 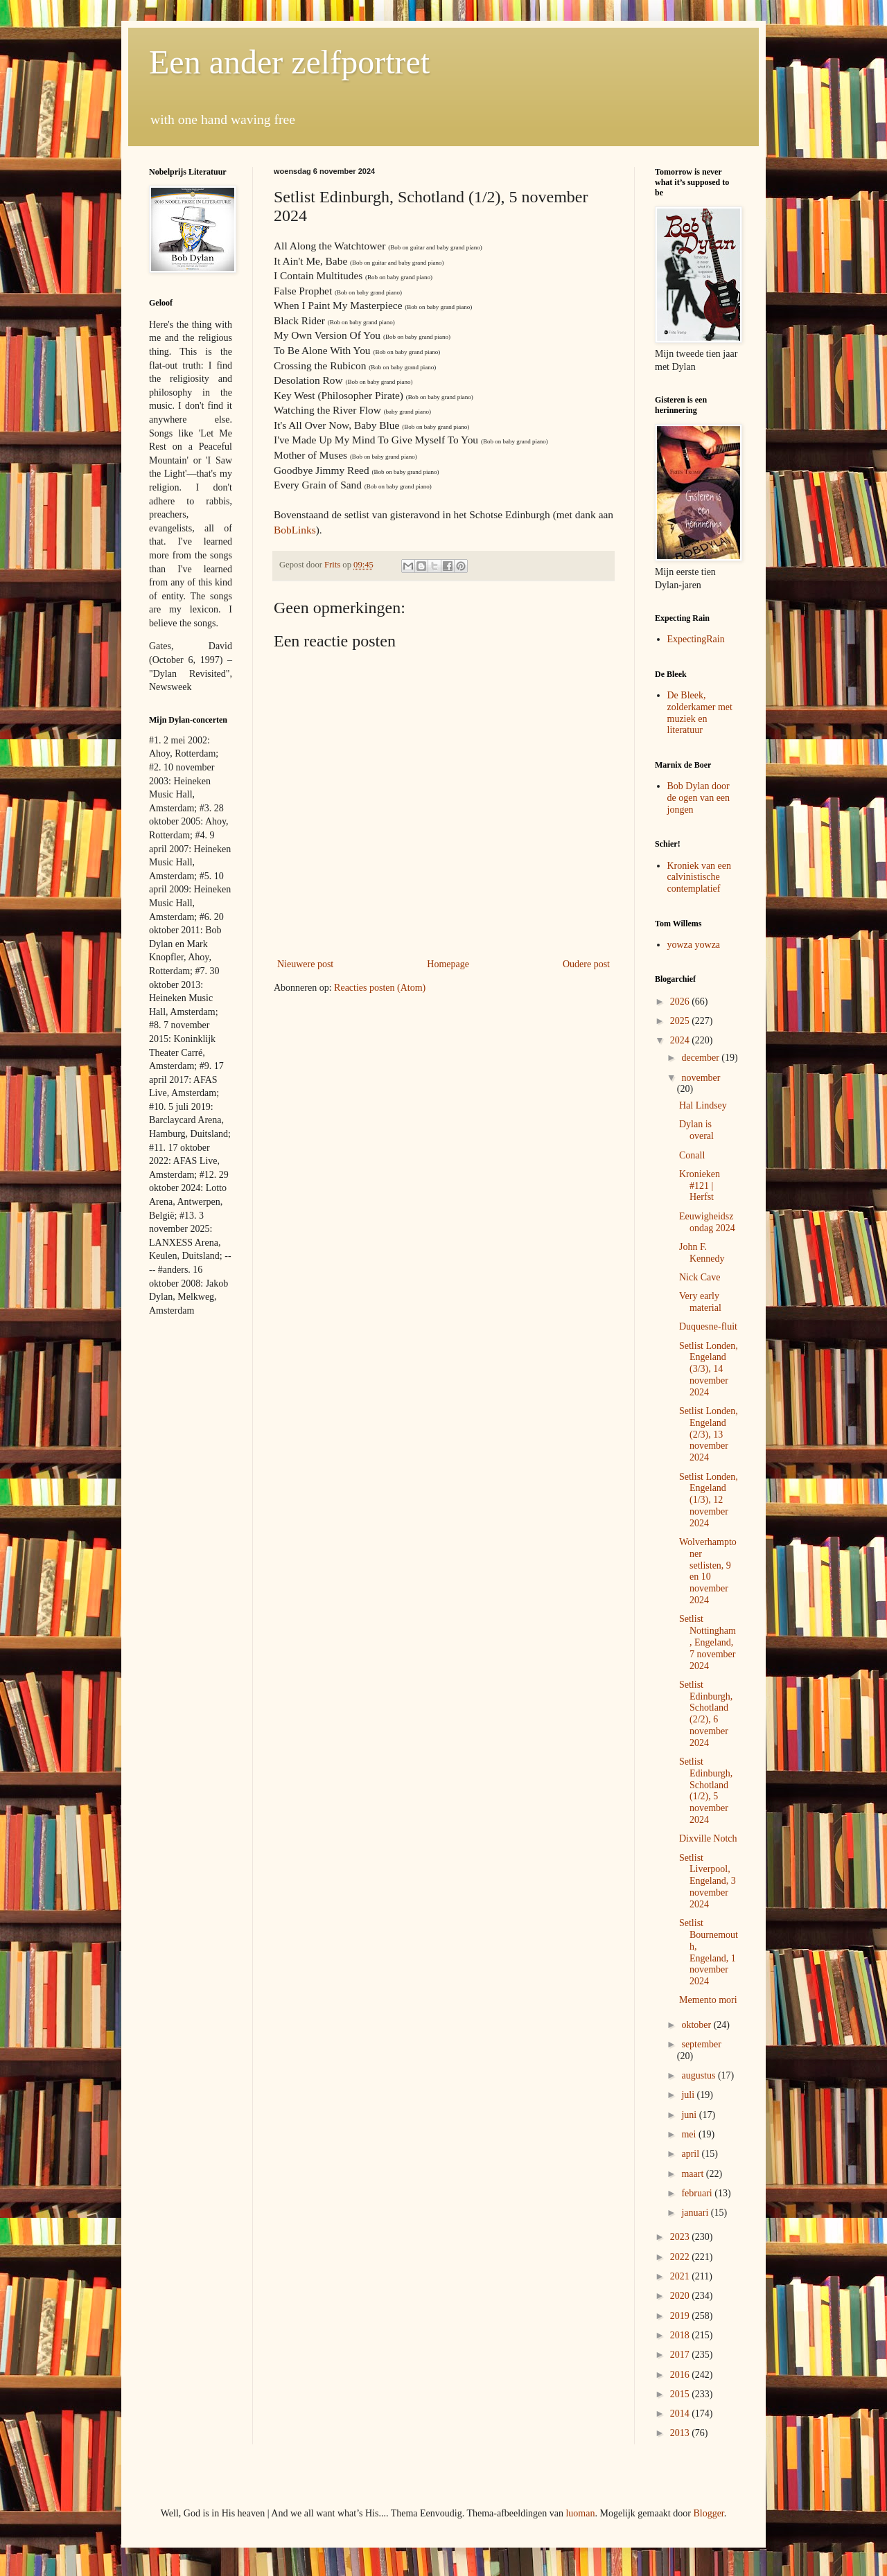 What do you see at coordinates (708, 1952) in the screenshot?
I see `Setlist Bournemouth, Engeland, 1 november 2024` at bounding box center [708, 1952].